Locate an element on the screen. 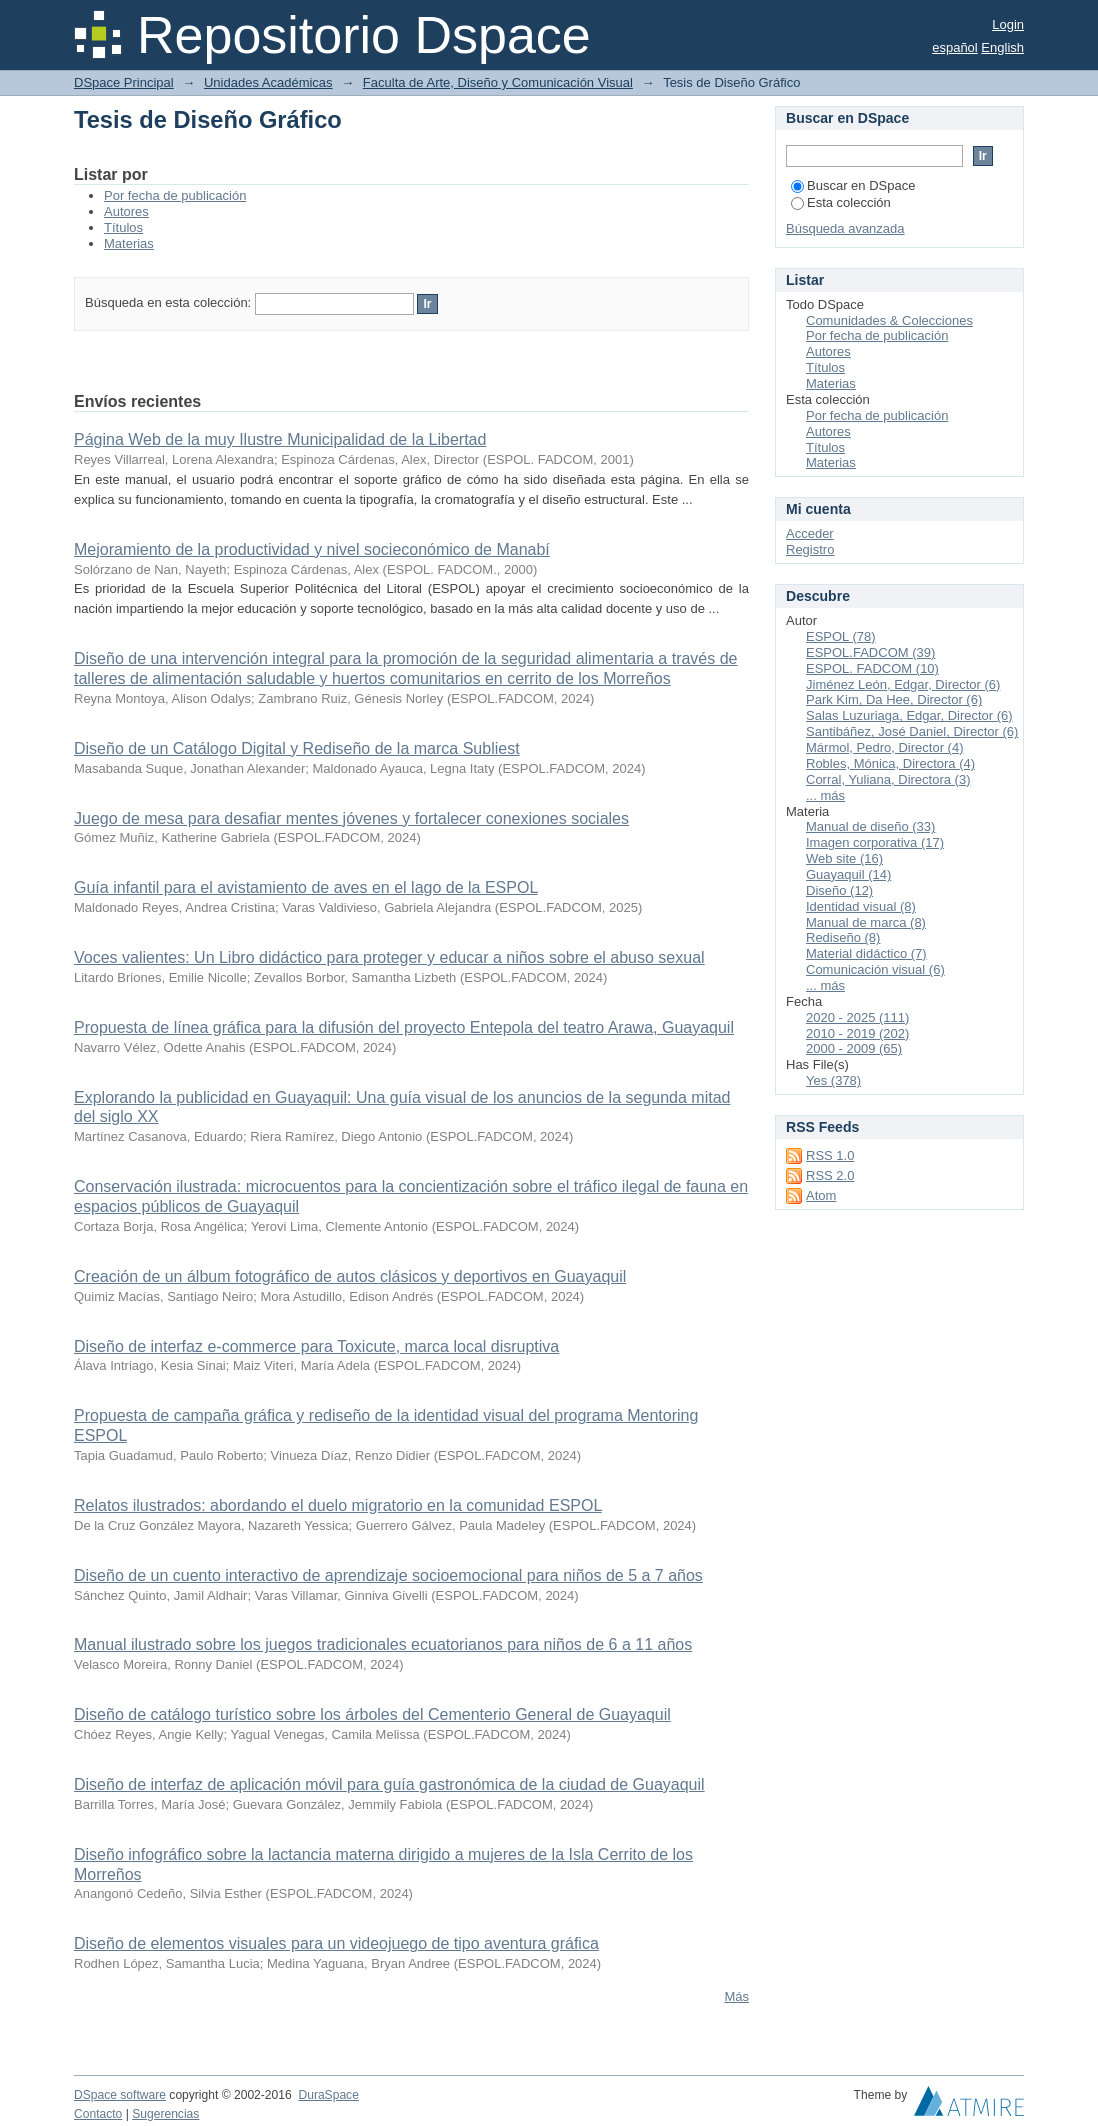  Manual ilustrado sobre los juegos tradicionales ecuatorianos para niños de 6 a 11 años is located at coordinates (383, 1644).